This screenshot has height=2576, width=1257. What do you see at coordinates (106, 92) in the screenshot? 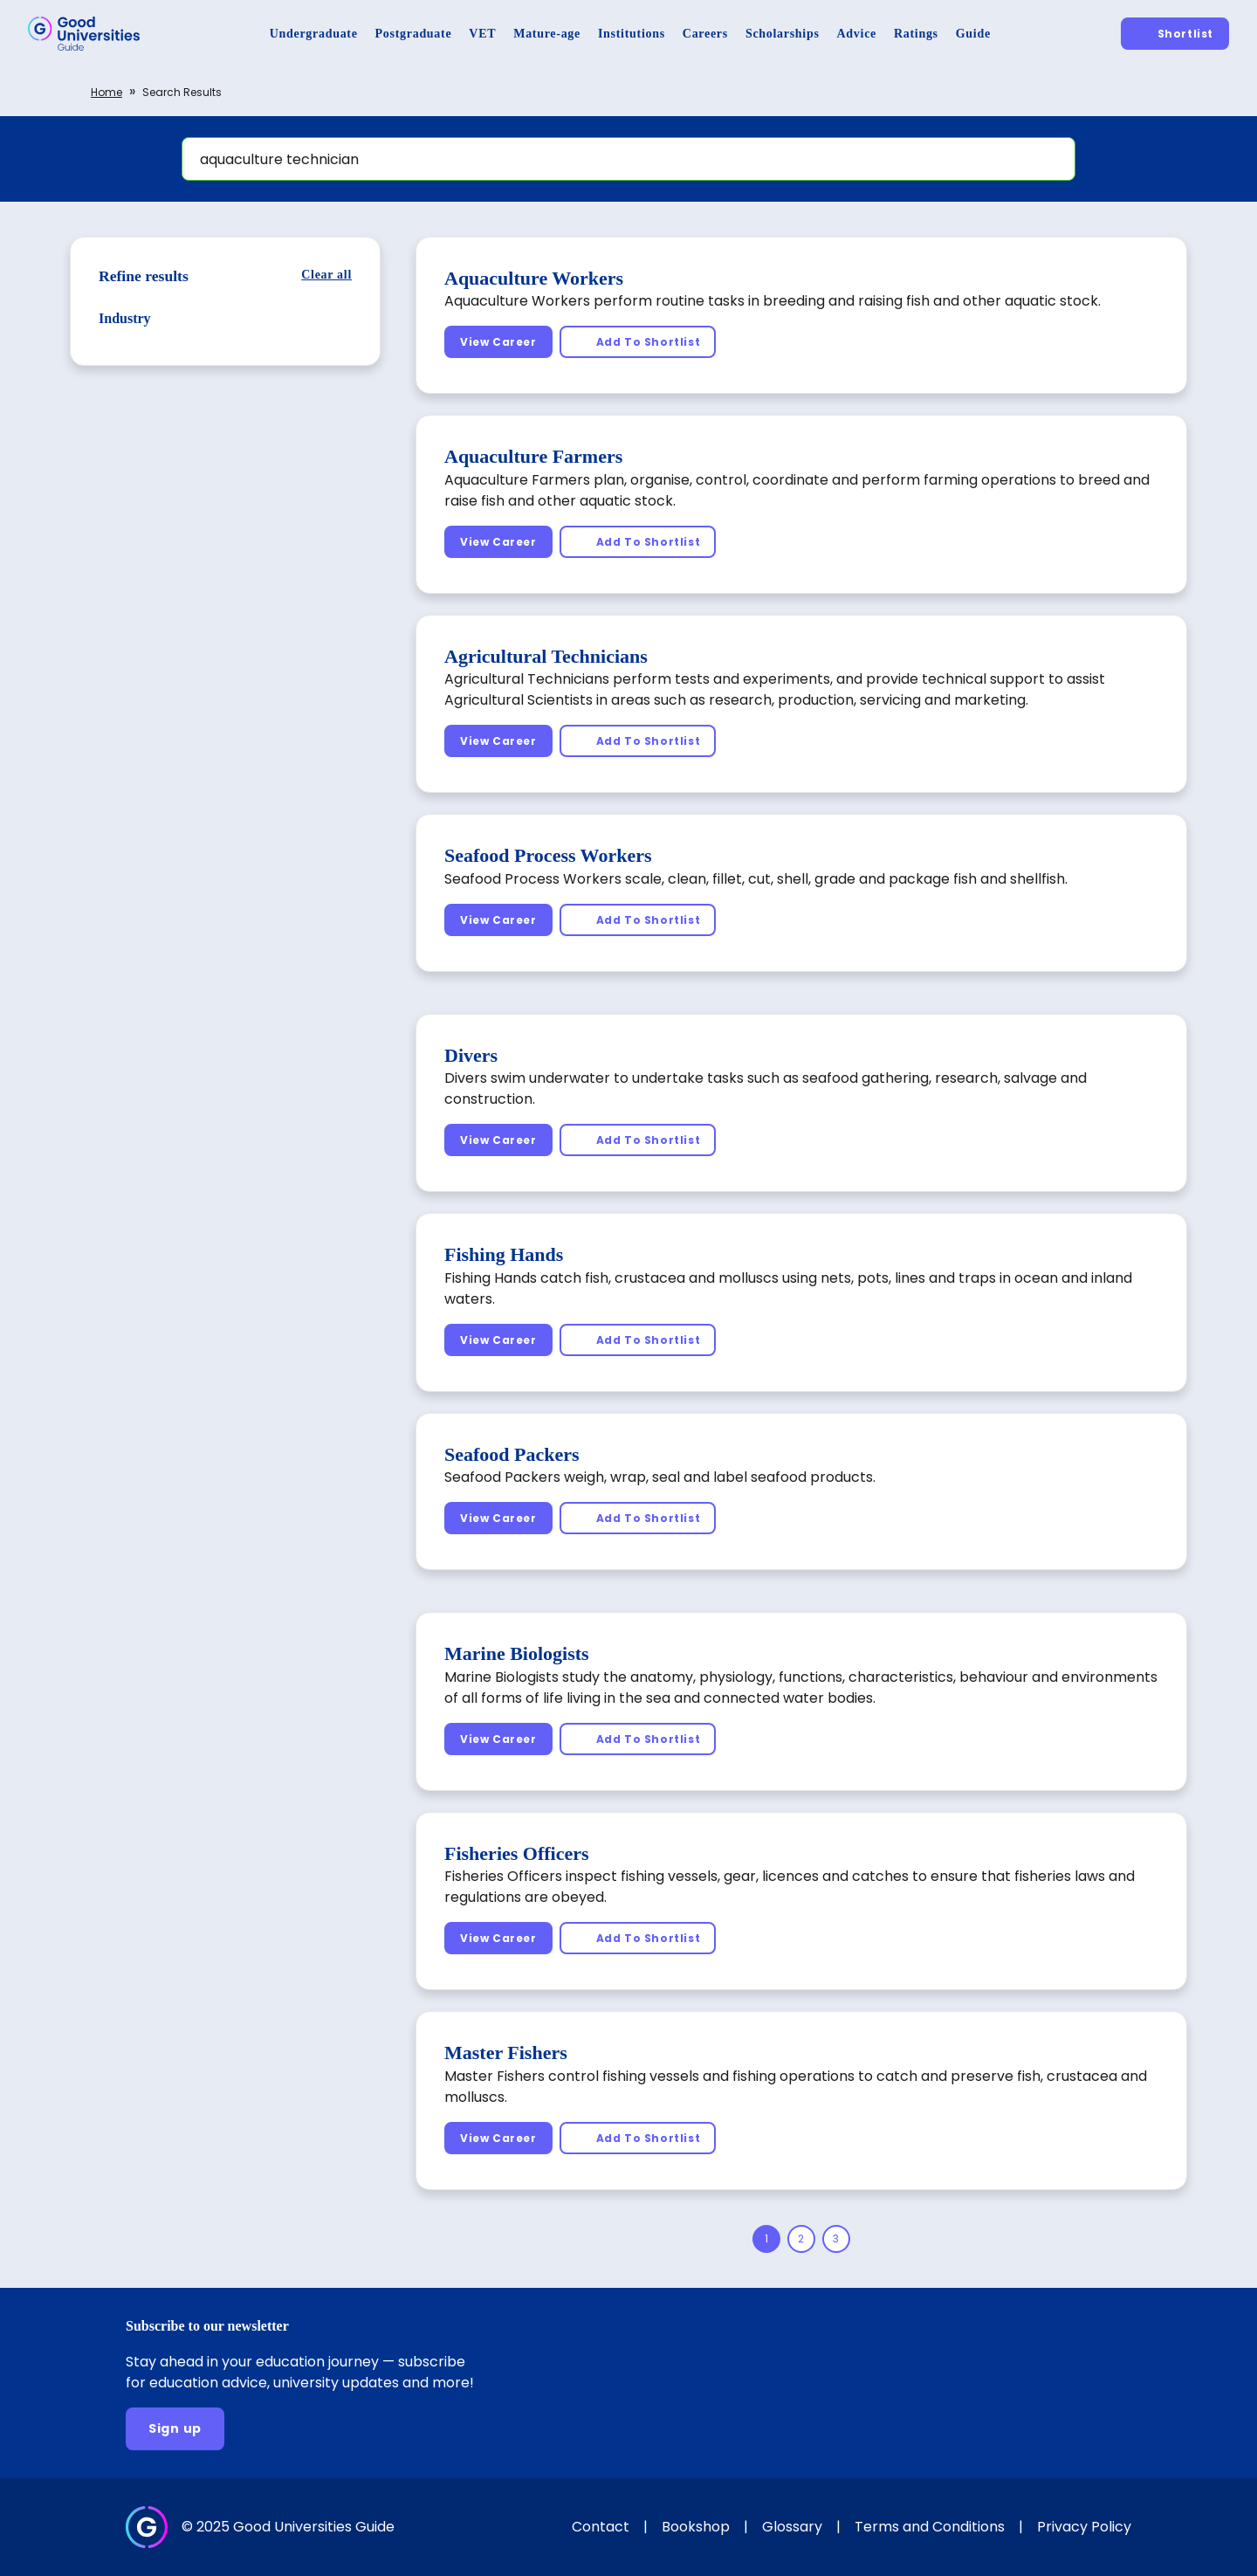
I see `Home` at bounding box center [106, 92].